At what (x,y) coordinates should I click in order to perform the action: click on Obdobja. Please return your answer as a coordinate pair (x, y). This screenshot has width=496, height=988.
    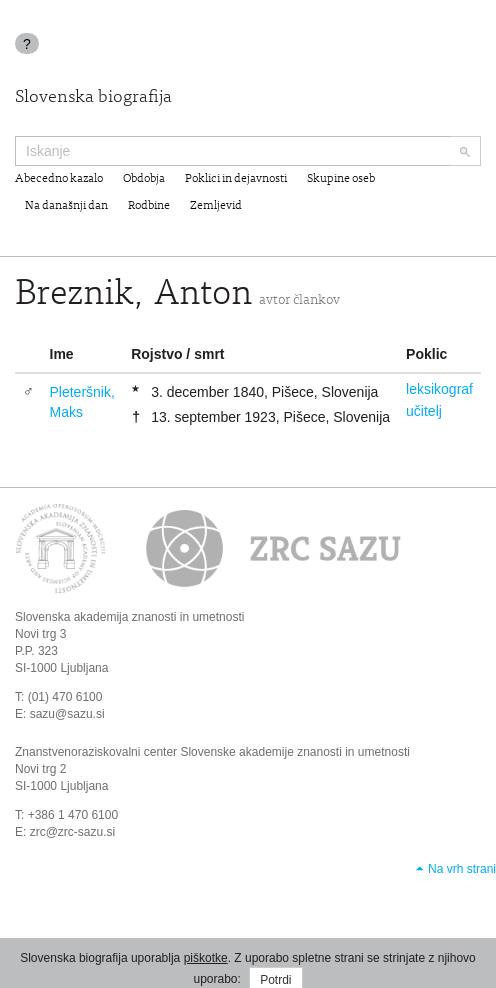
    Looking at the image, I should click on (144, 179).